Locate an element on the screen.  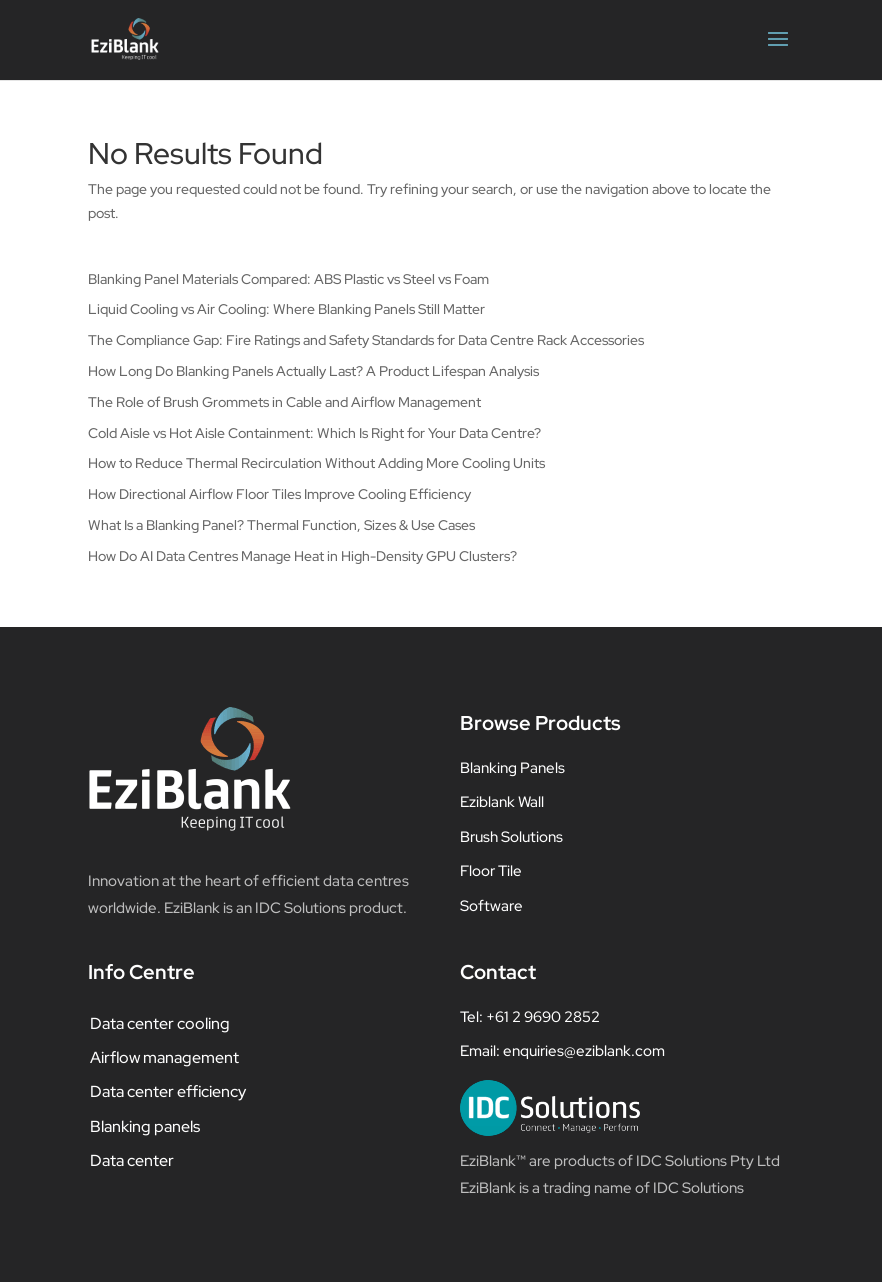
Eziblank Wall is located at coordinates (502, 802).